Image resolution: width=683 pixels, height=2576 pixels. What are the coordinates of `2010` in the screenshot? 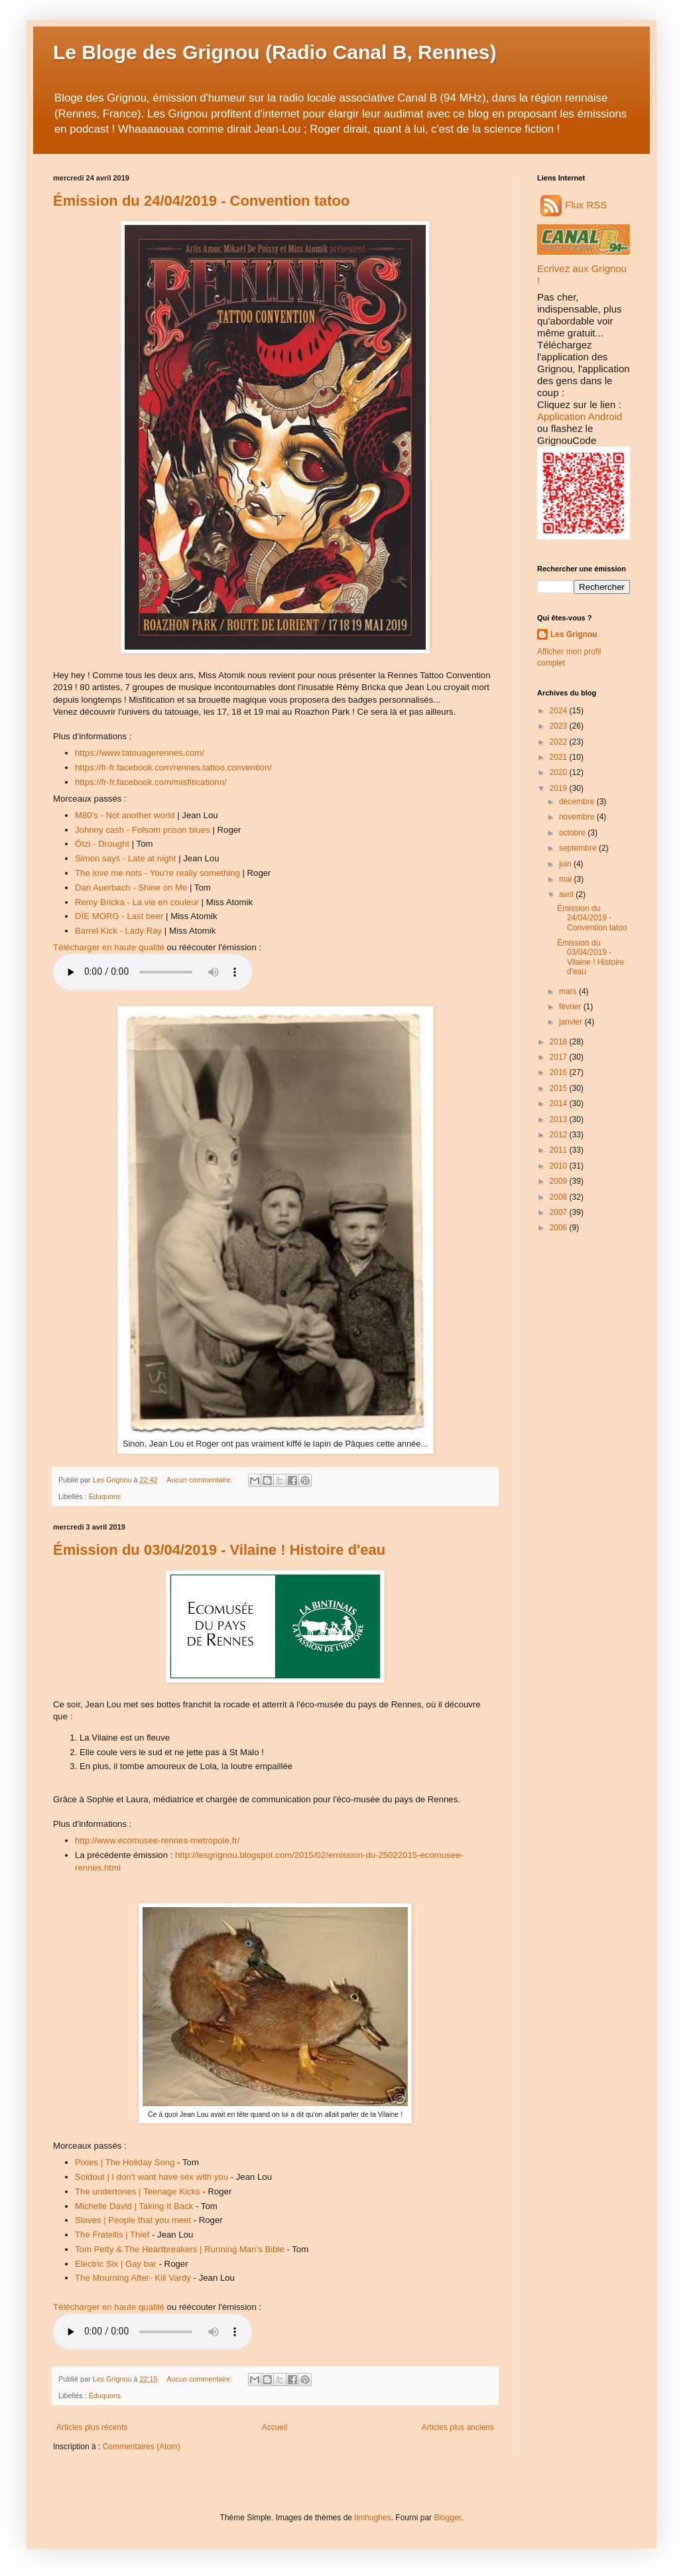 It's located at (560, 1166).